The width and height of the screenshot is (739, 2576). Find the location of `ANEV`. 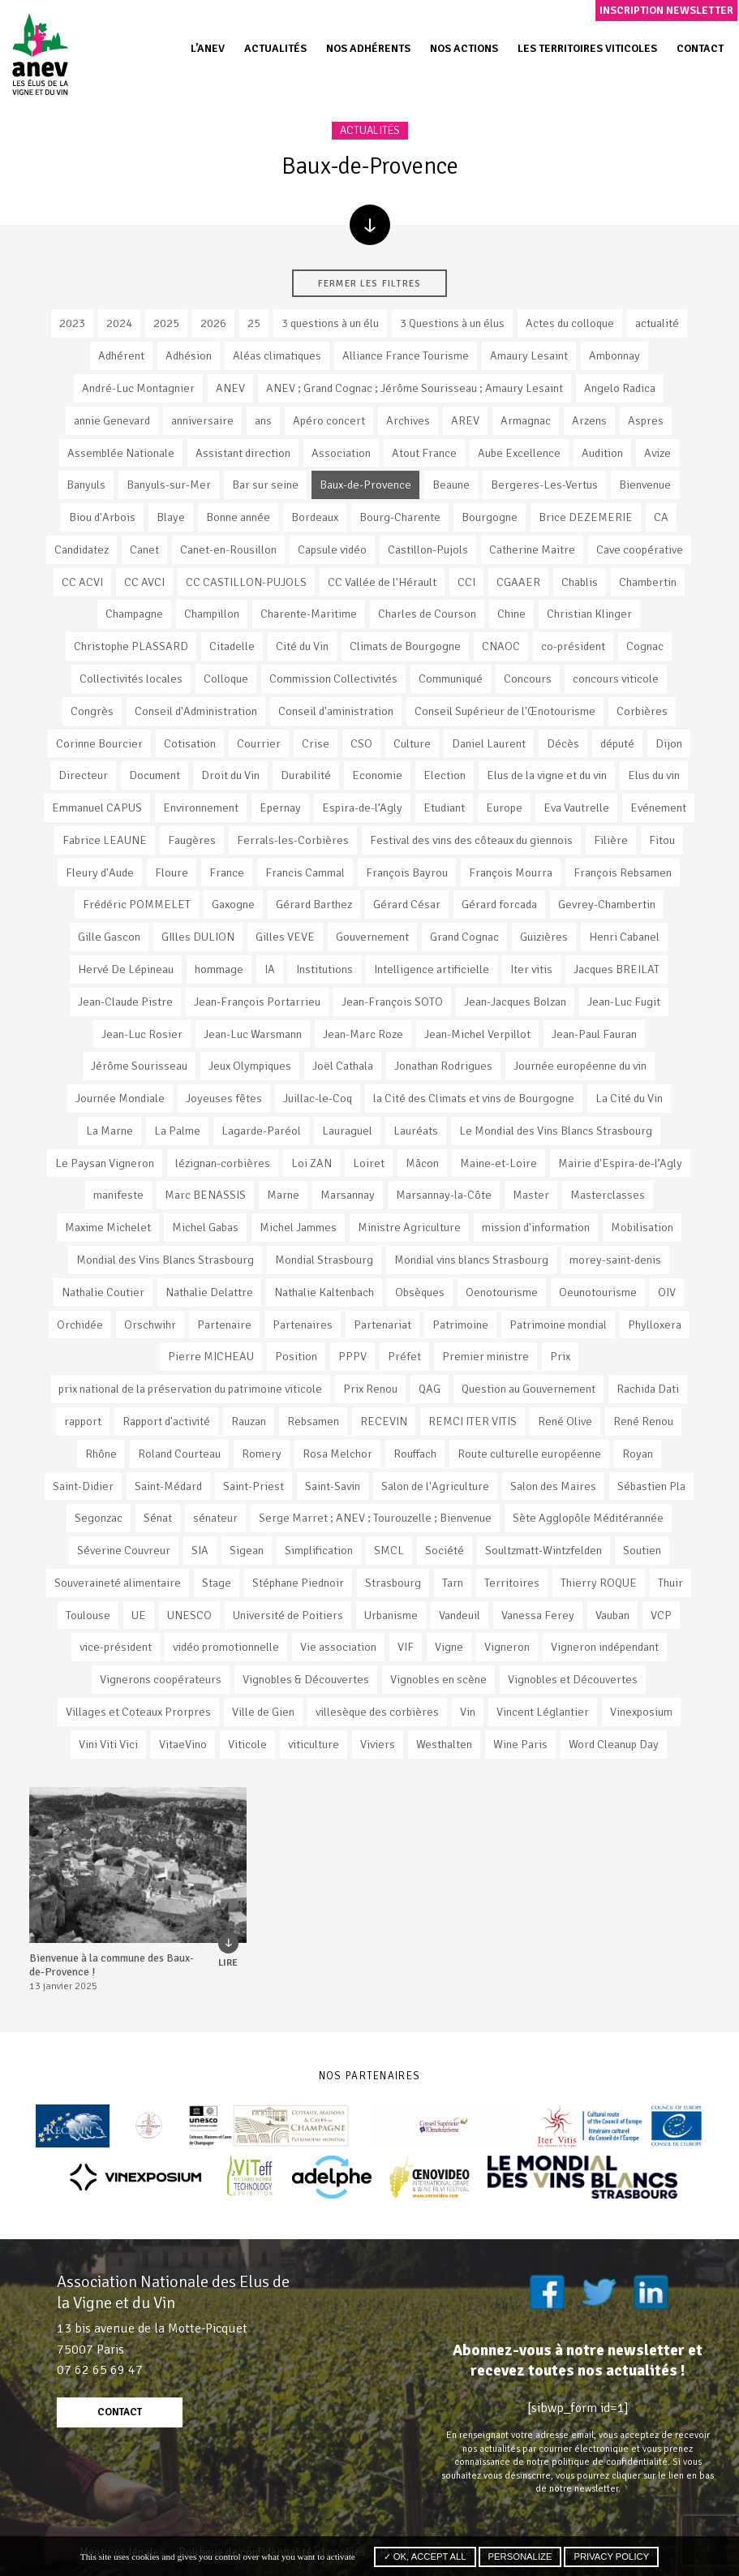

ANEV is located at coordinates (230, 388).